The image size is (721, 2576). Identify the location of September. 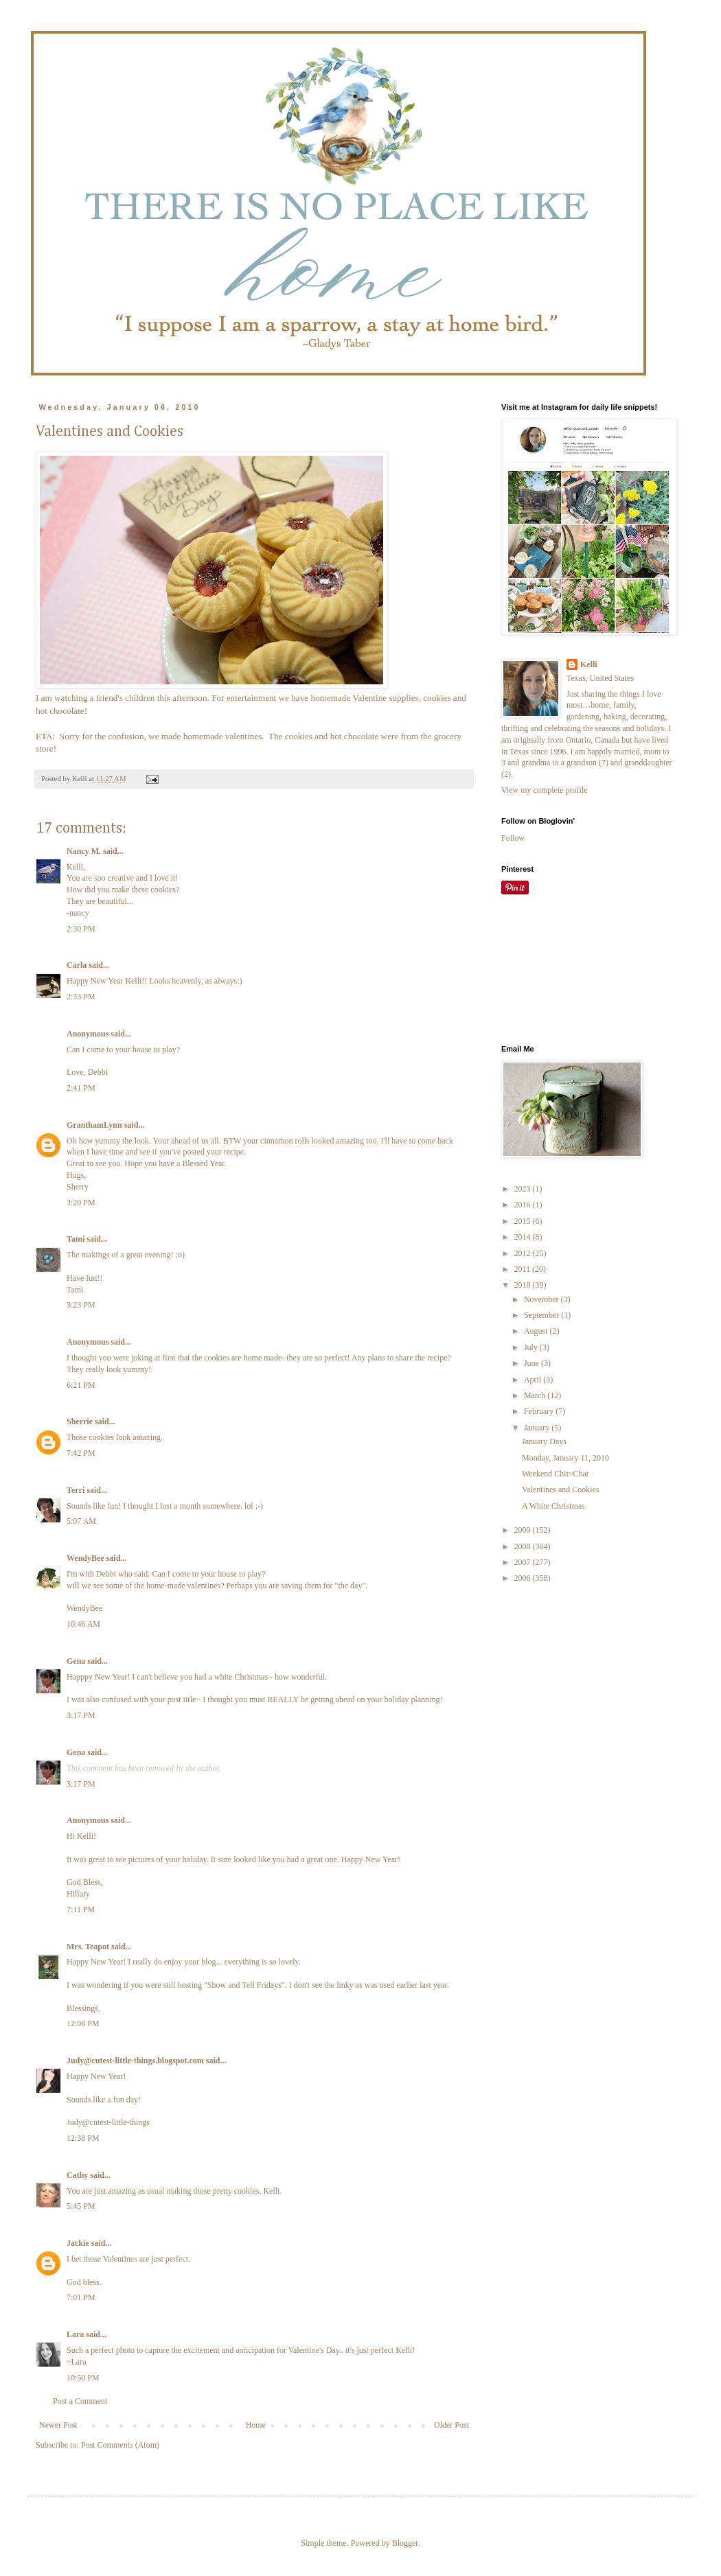
(542, 1315).